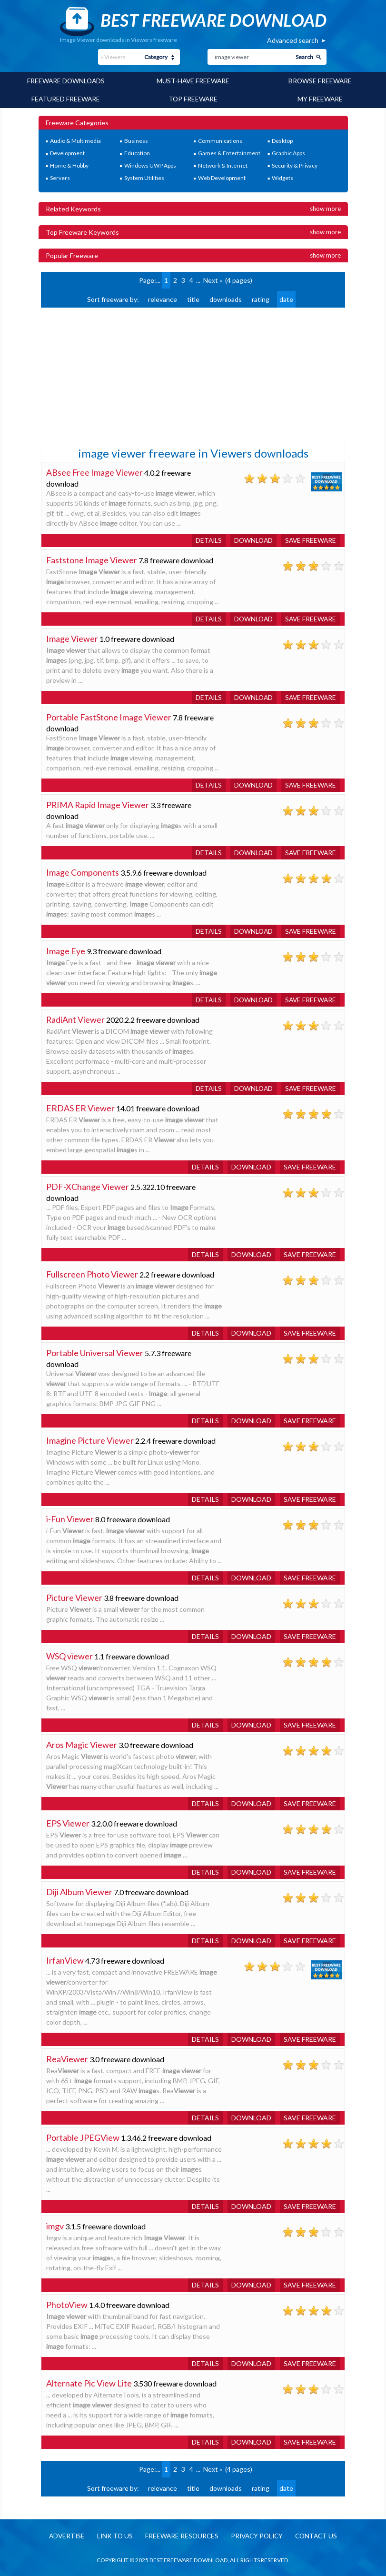  What do you see at coordinates (109, 716) in the screenshot?
I see `Portable FastStone Image Viewer` at bounding box center [109, 716].